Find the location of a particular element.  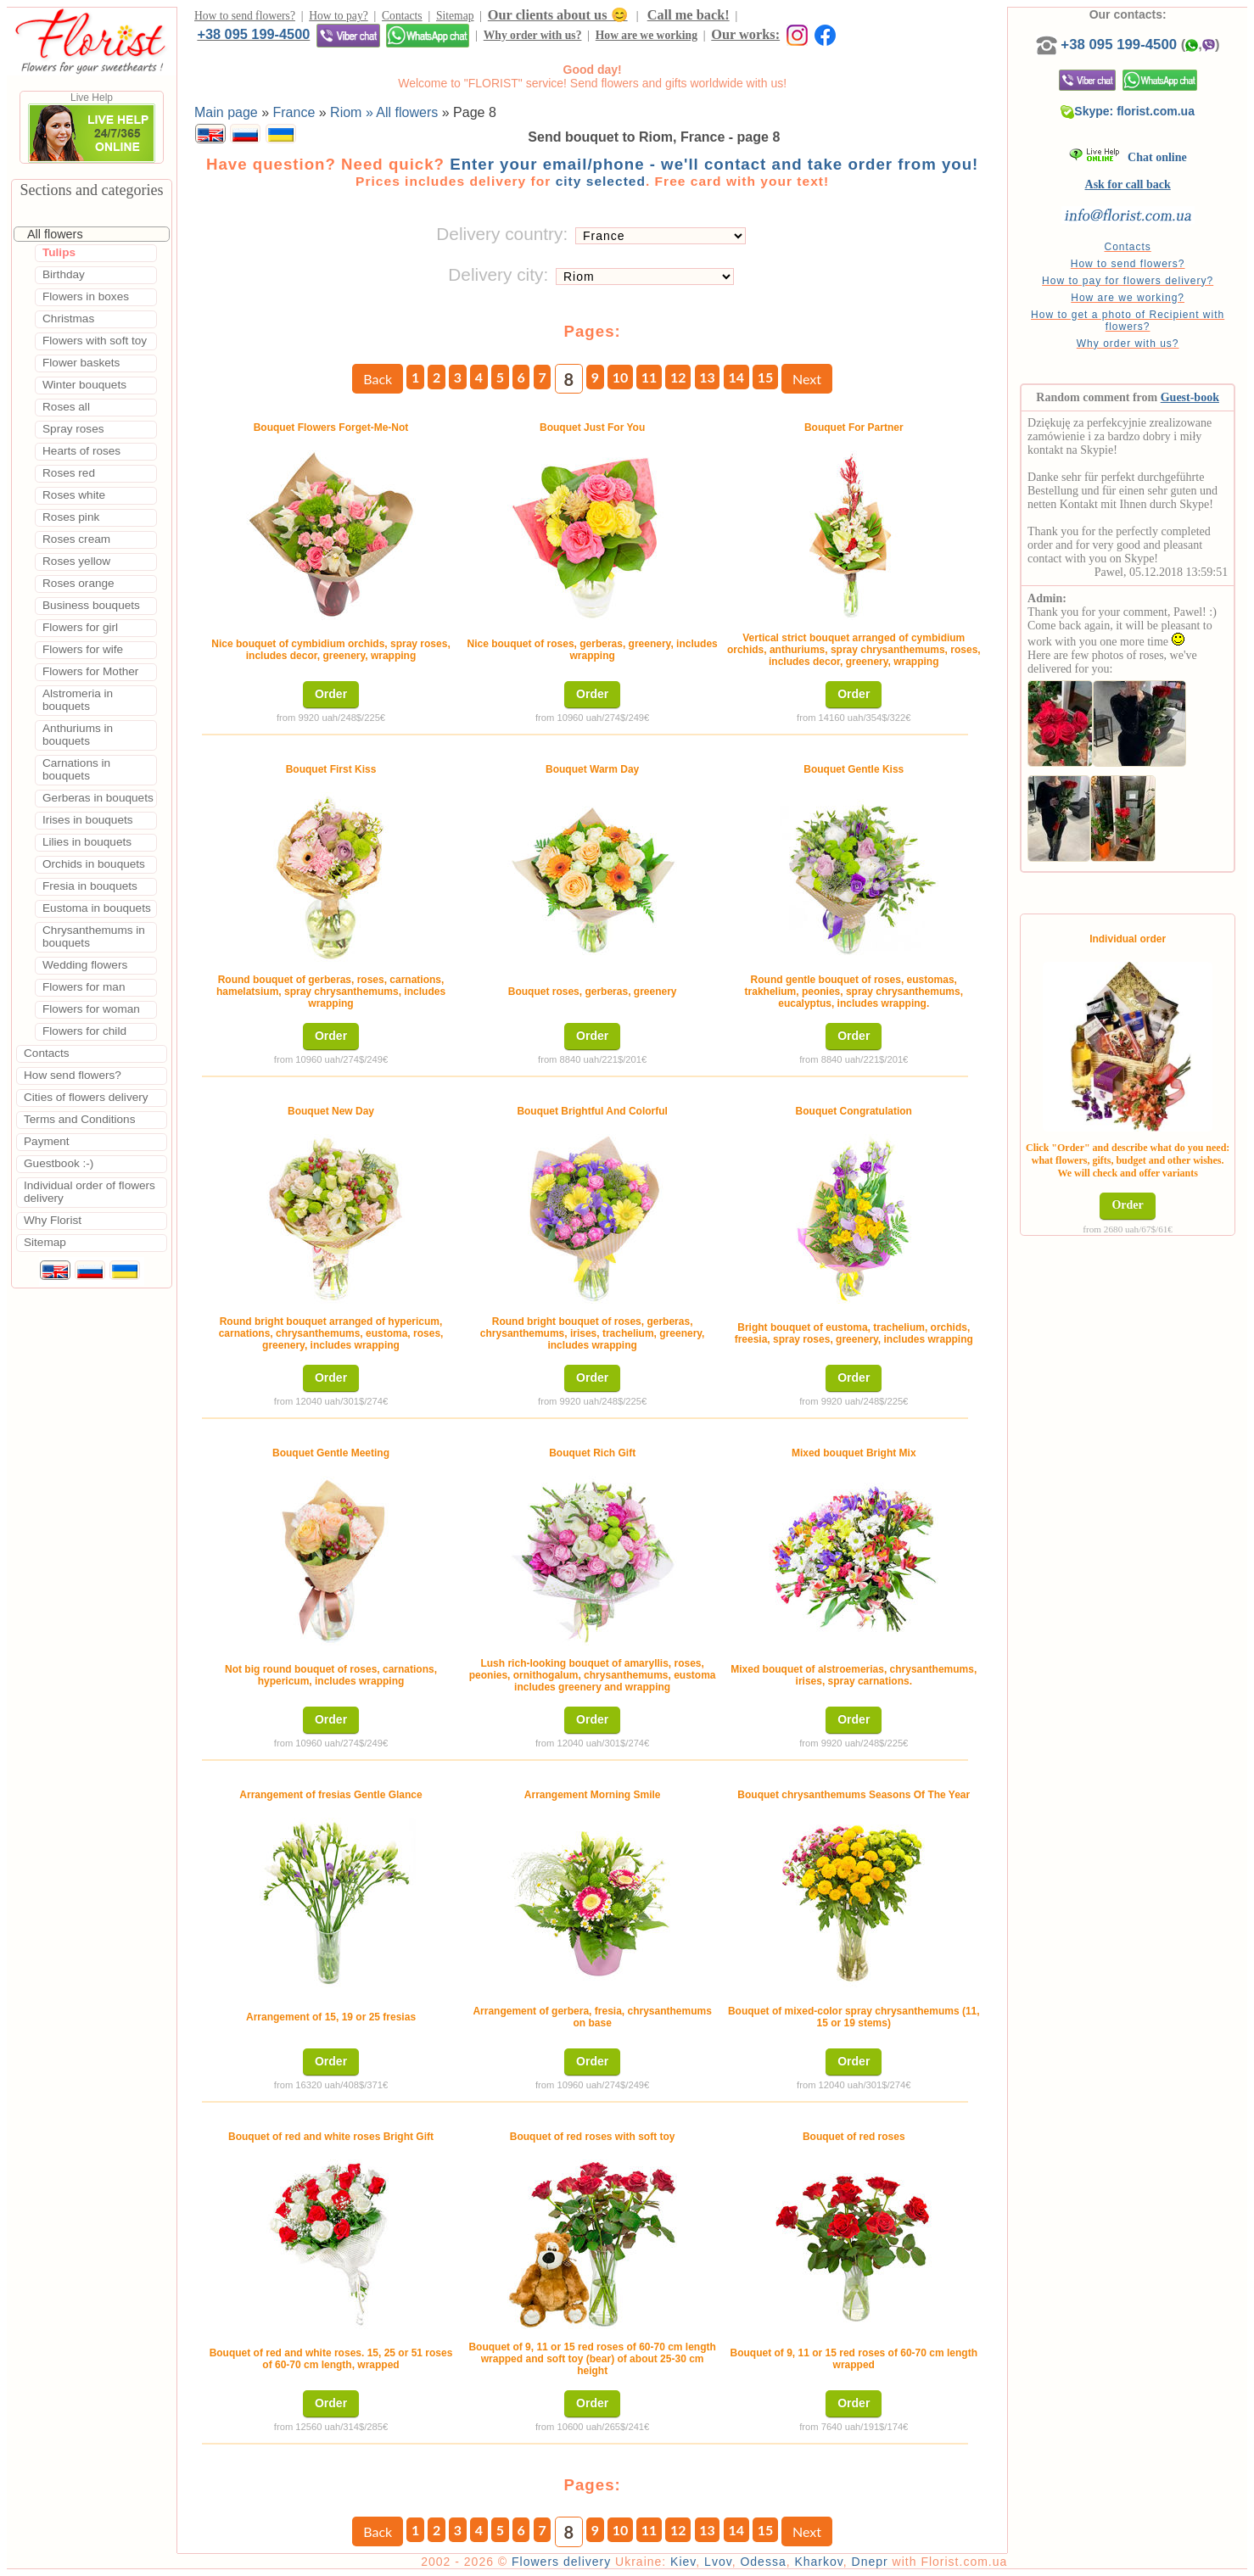

Lvov is located at coordinates (718, 2561).